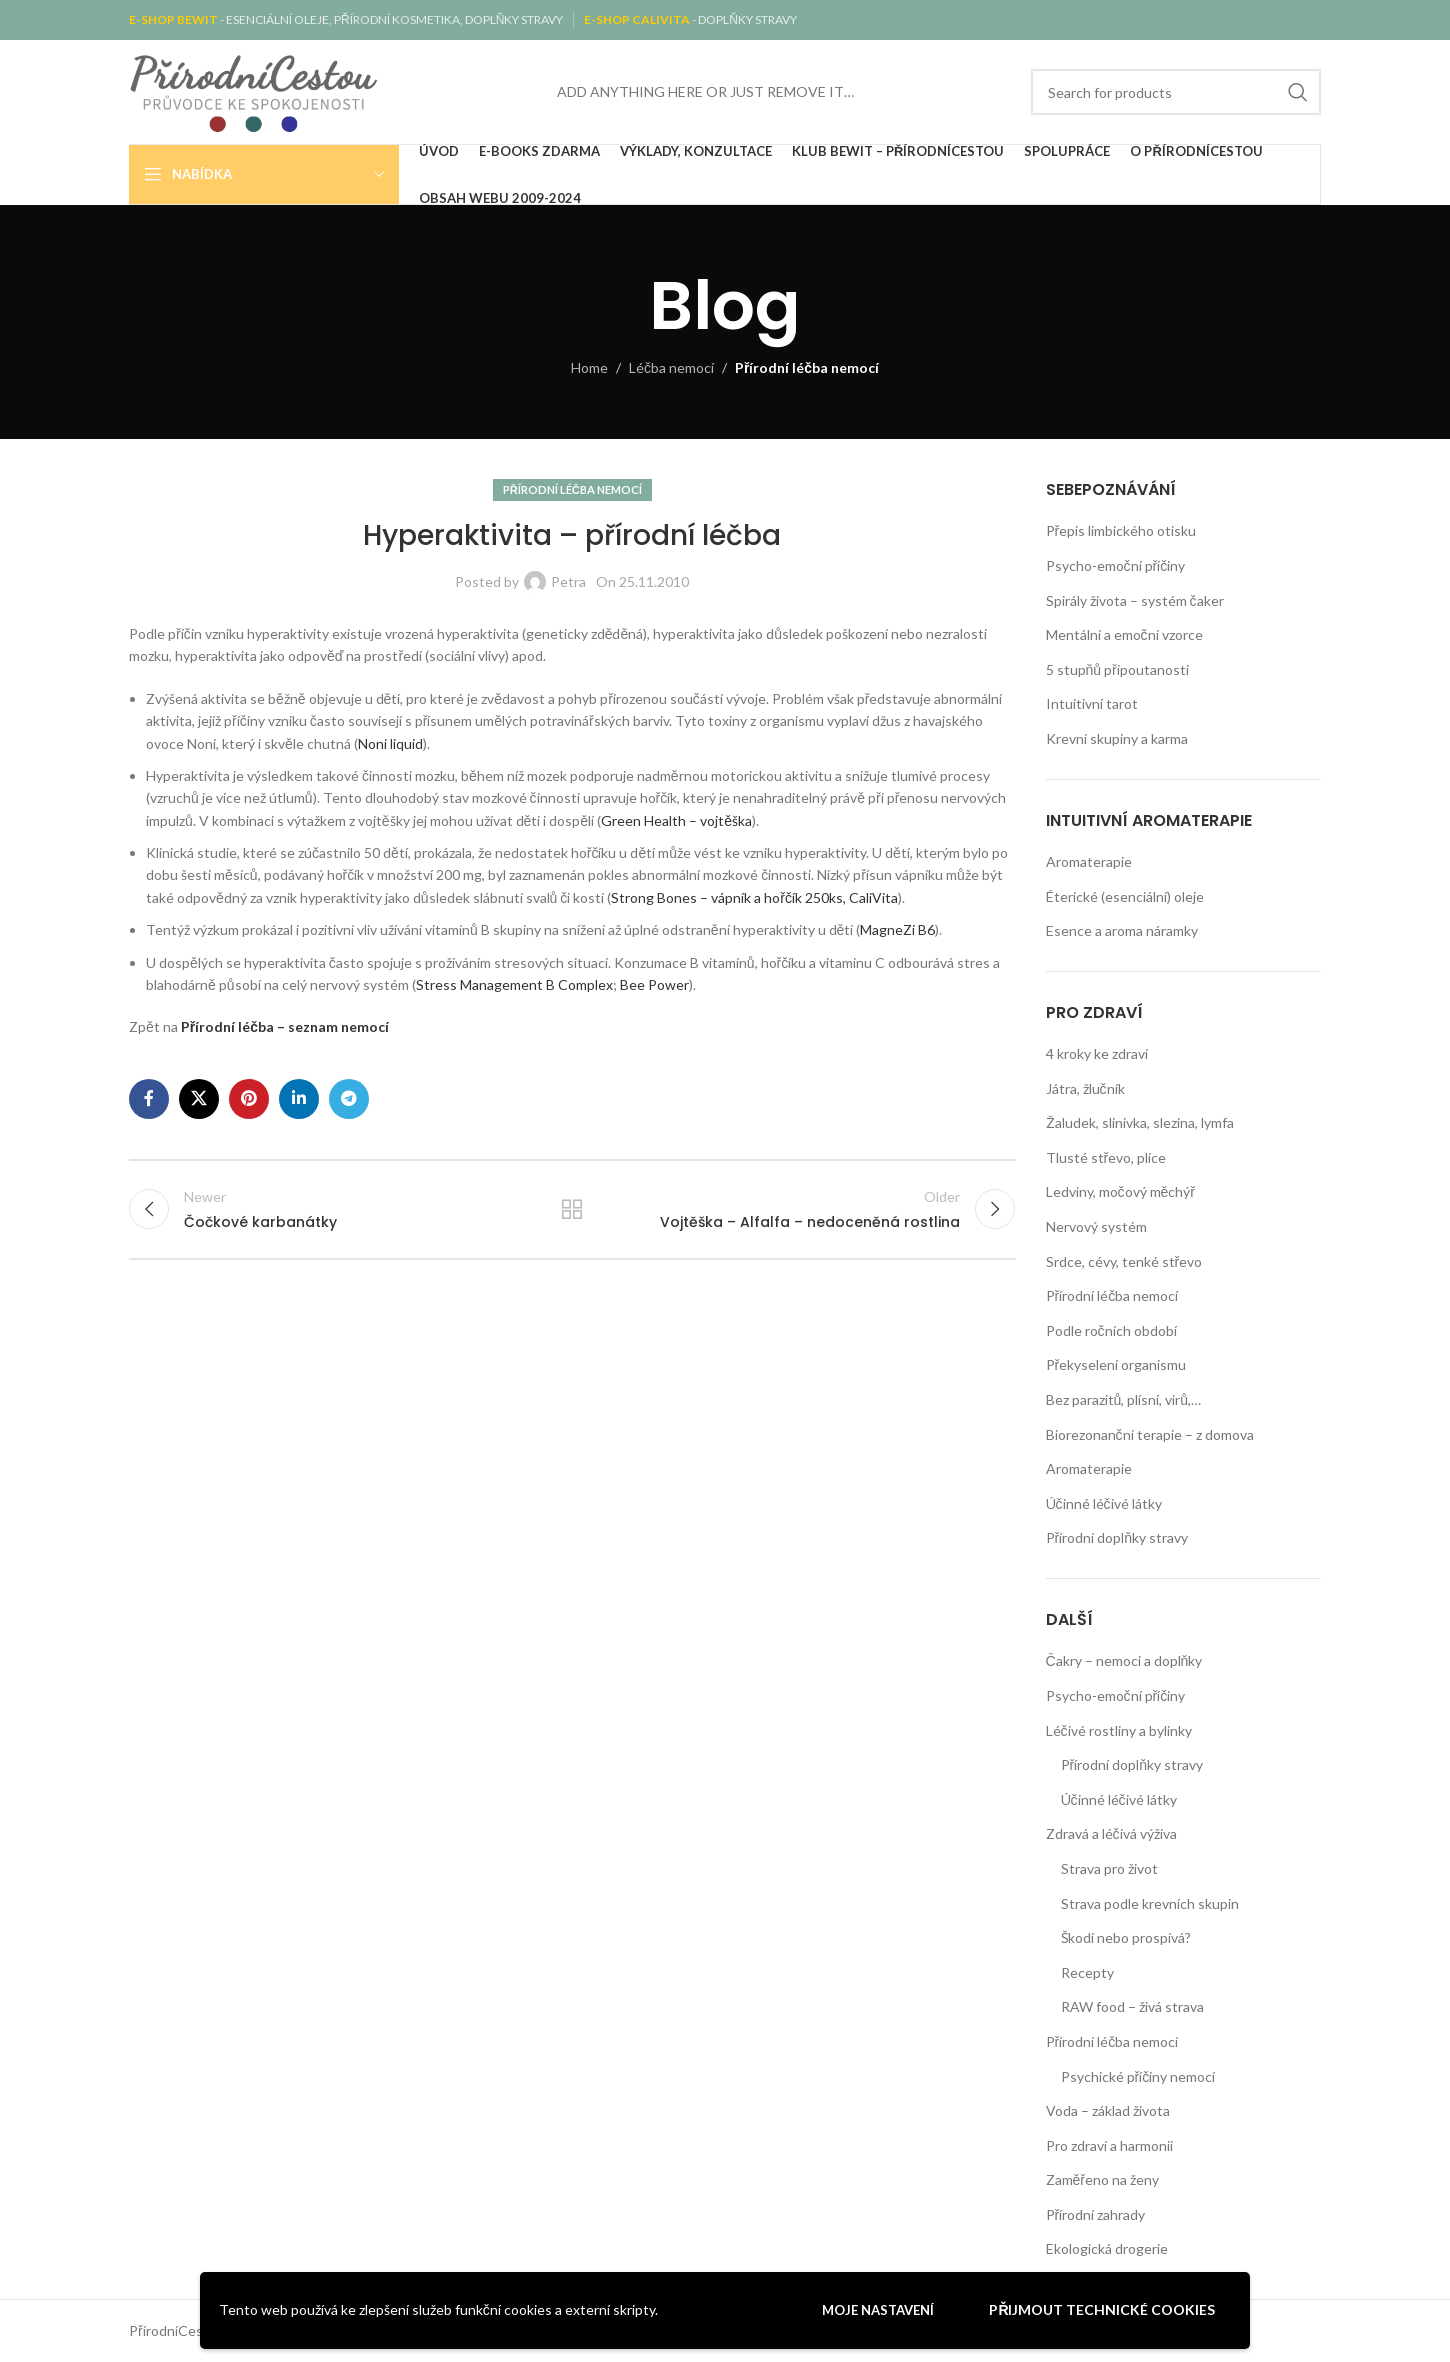 The height and width of the screenshot is (2362, 1450). What do you see at coordinates (1104, 1503) in the screenshot?
I see `Účinné léčivé látky` at bounding box center [1104, 1503].